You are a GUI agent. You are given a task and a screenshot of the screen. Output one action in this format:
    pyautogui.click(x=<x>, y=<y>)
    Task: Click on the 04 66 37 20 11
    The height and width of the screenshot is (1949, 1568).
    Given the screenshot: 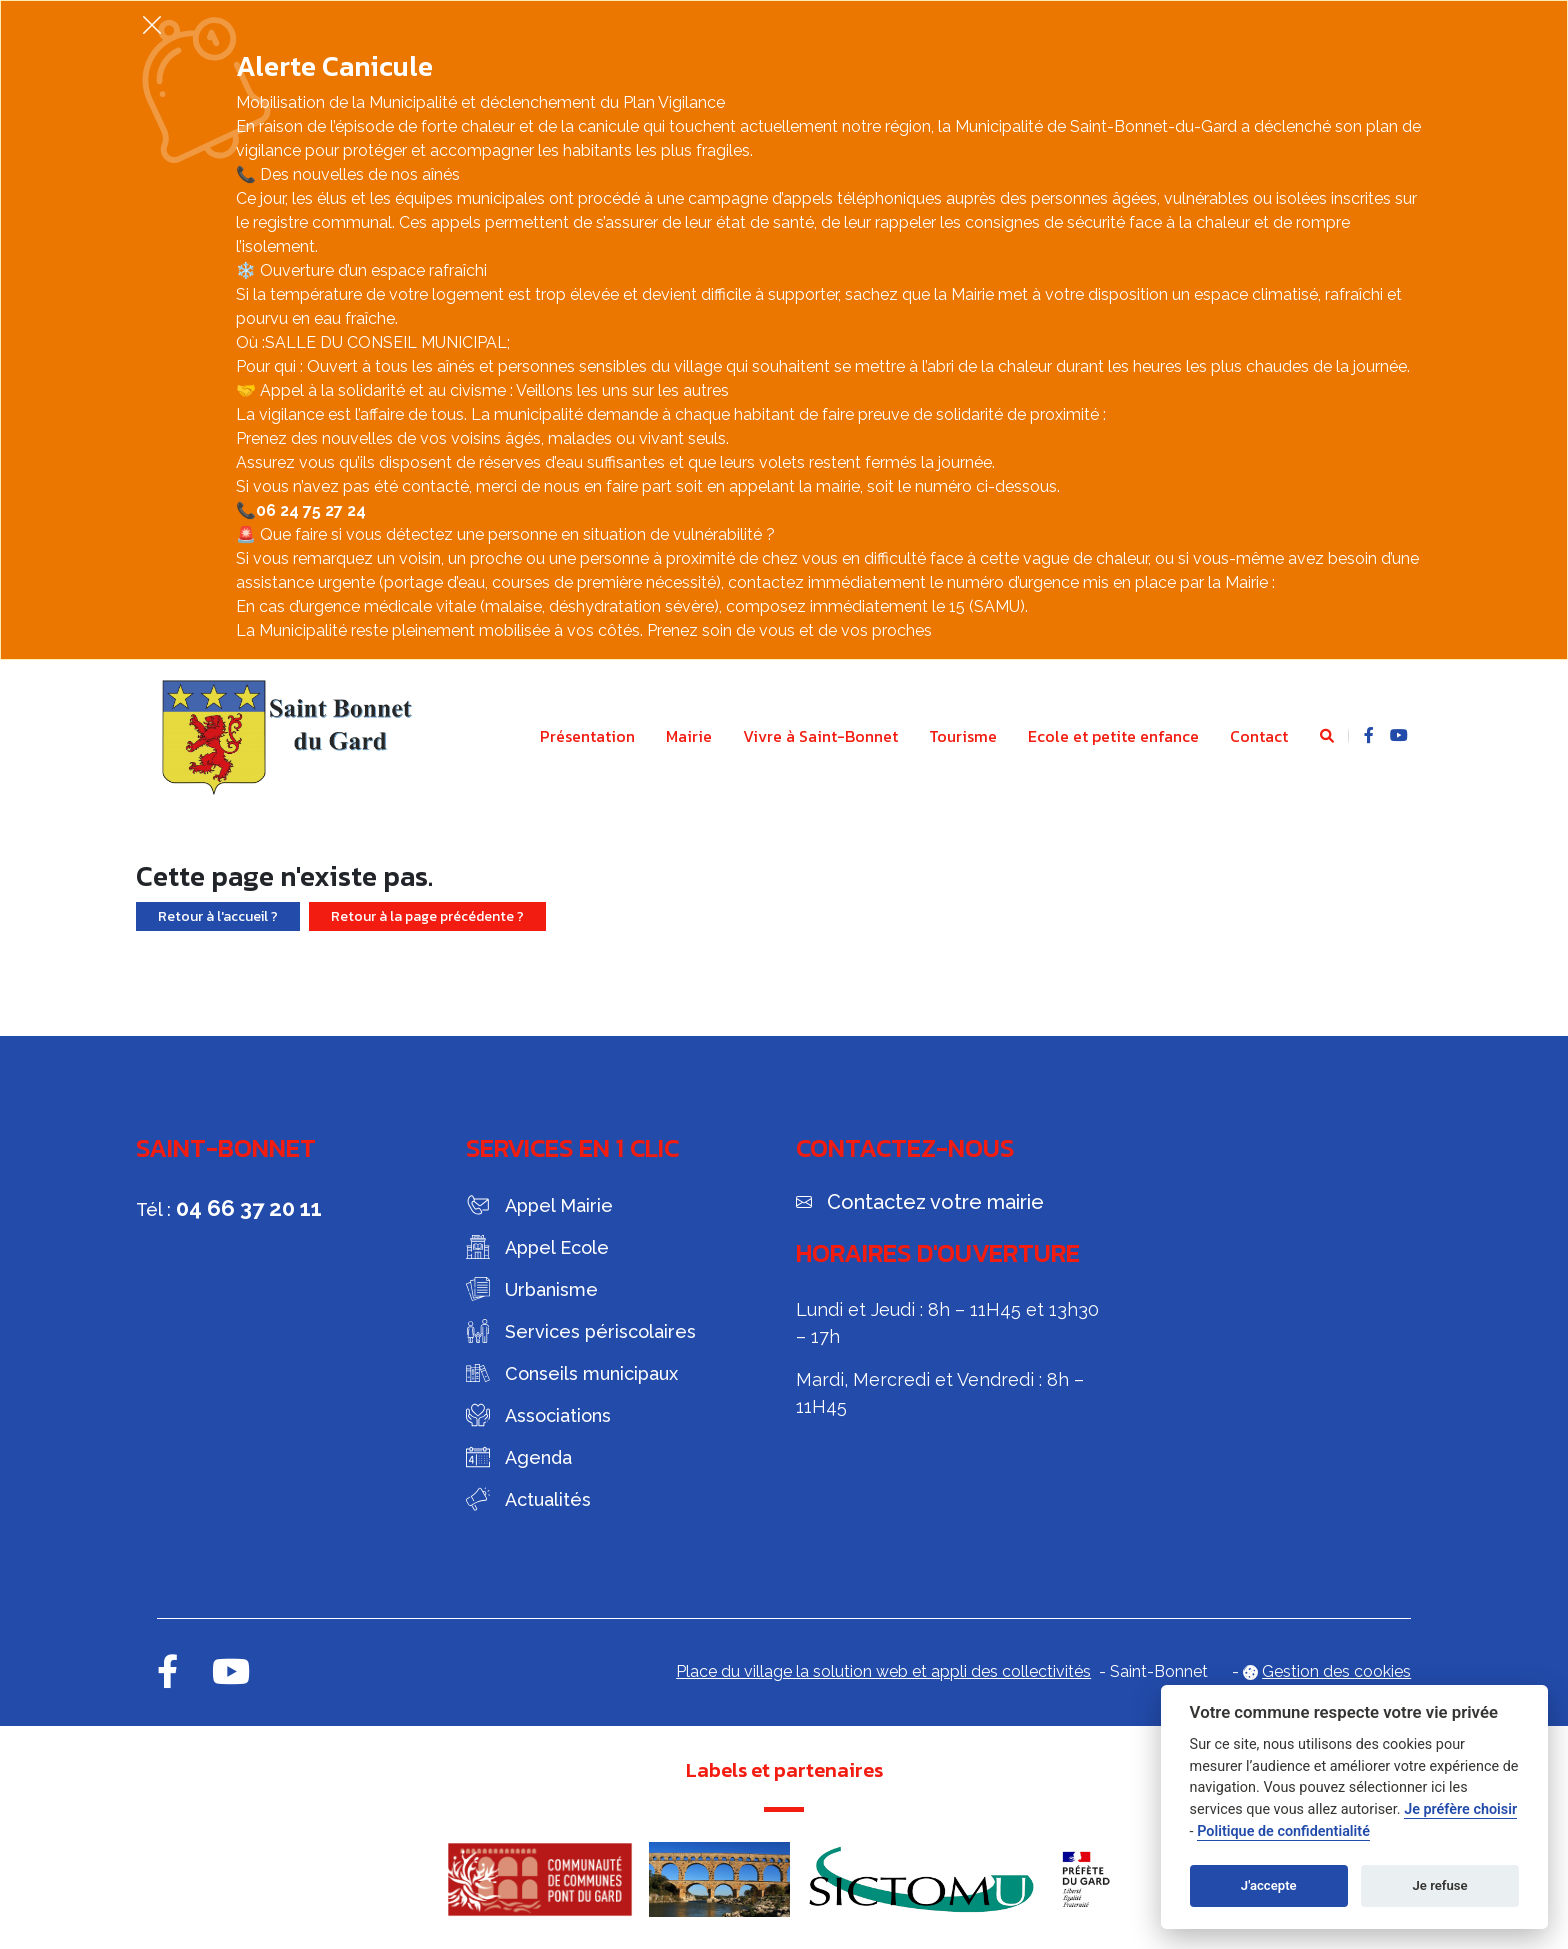 What is the action you would take?
    pyautogui.click(x=249, y=1208)
    